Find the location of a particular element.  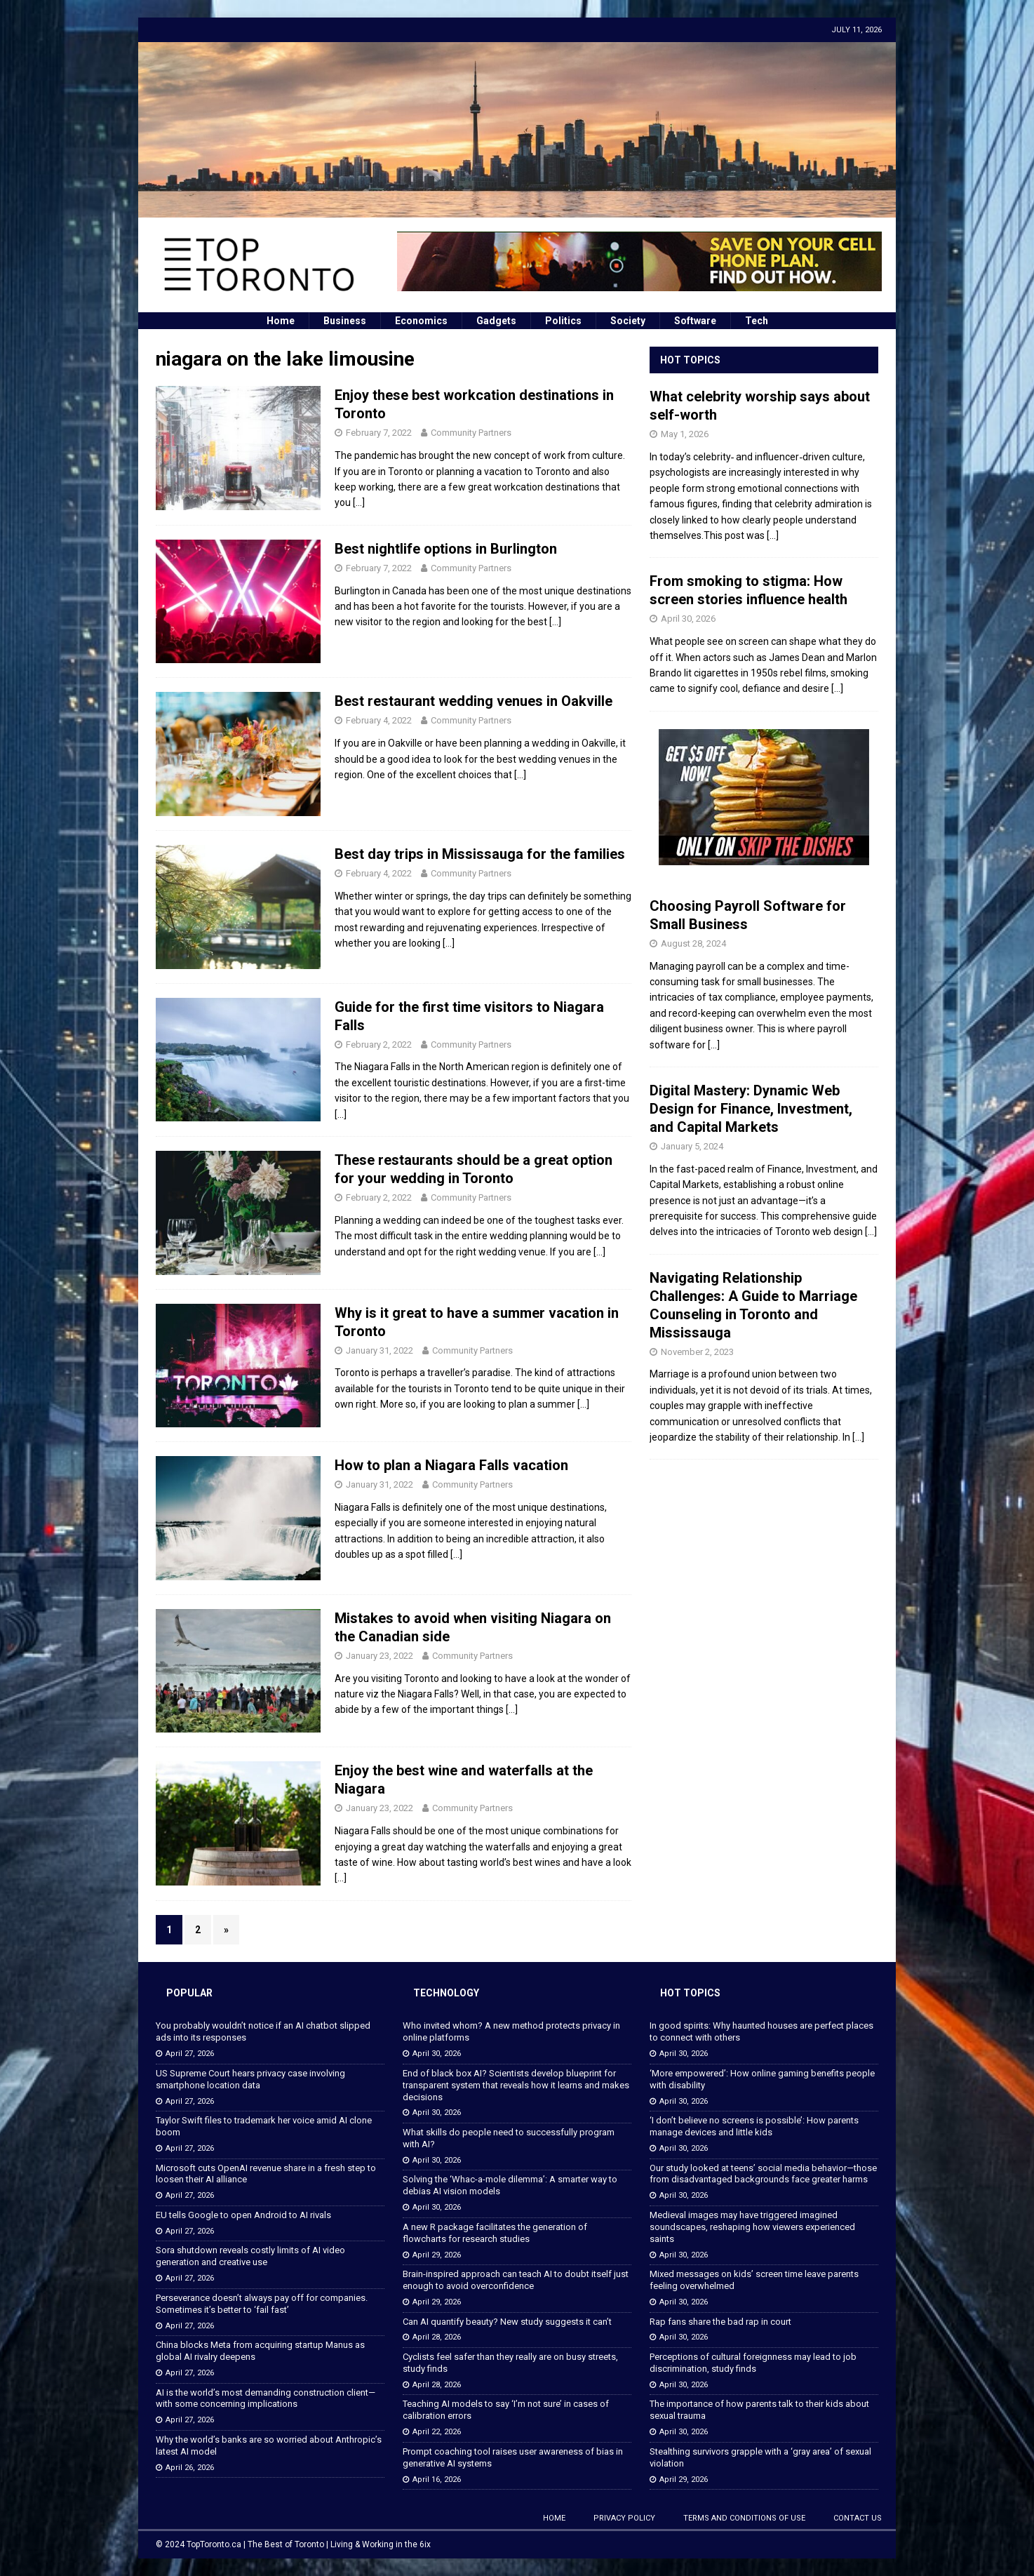

April 28, 2026 is located at coordinates (436, 2337).